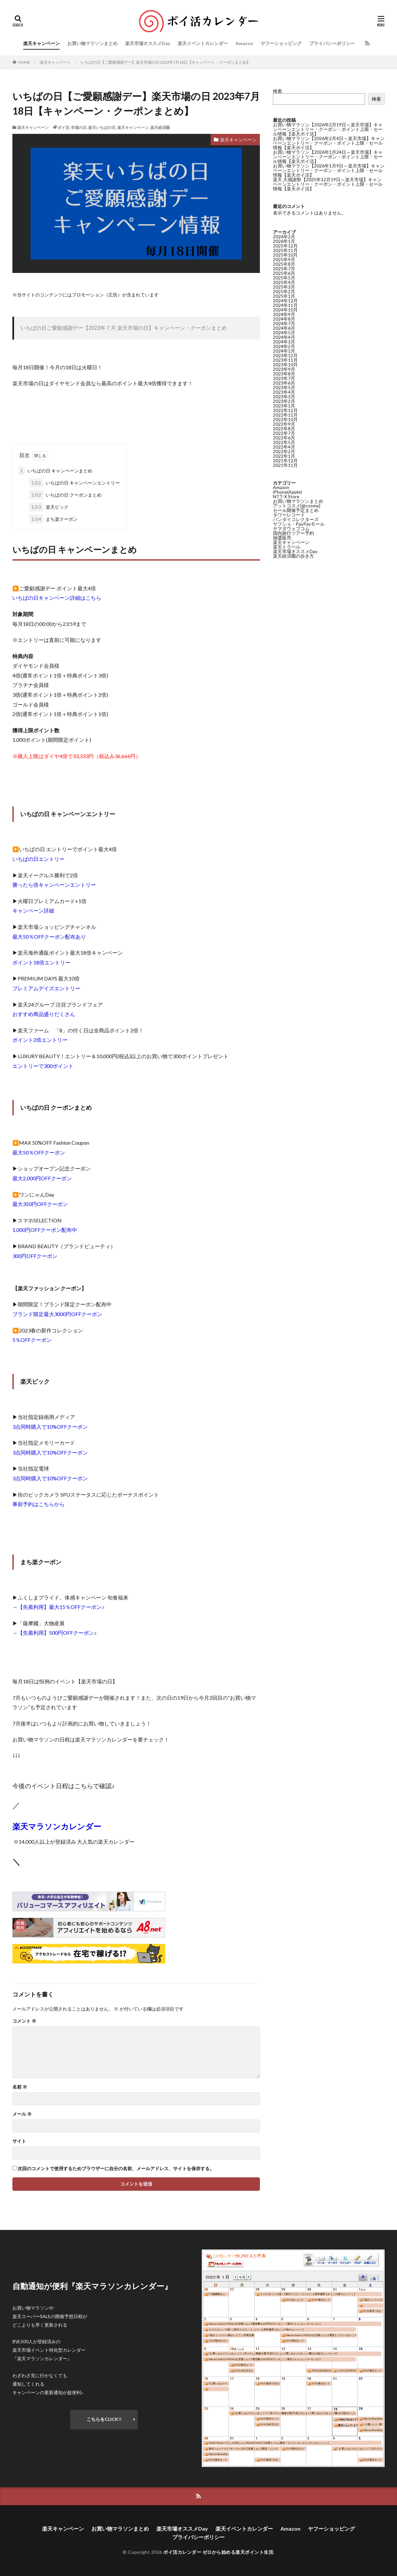 This screenshot has height=2576, width=397. I want to click on 2025年12月, so click(285, 245).